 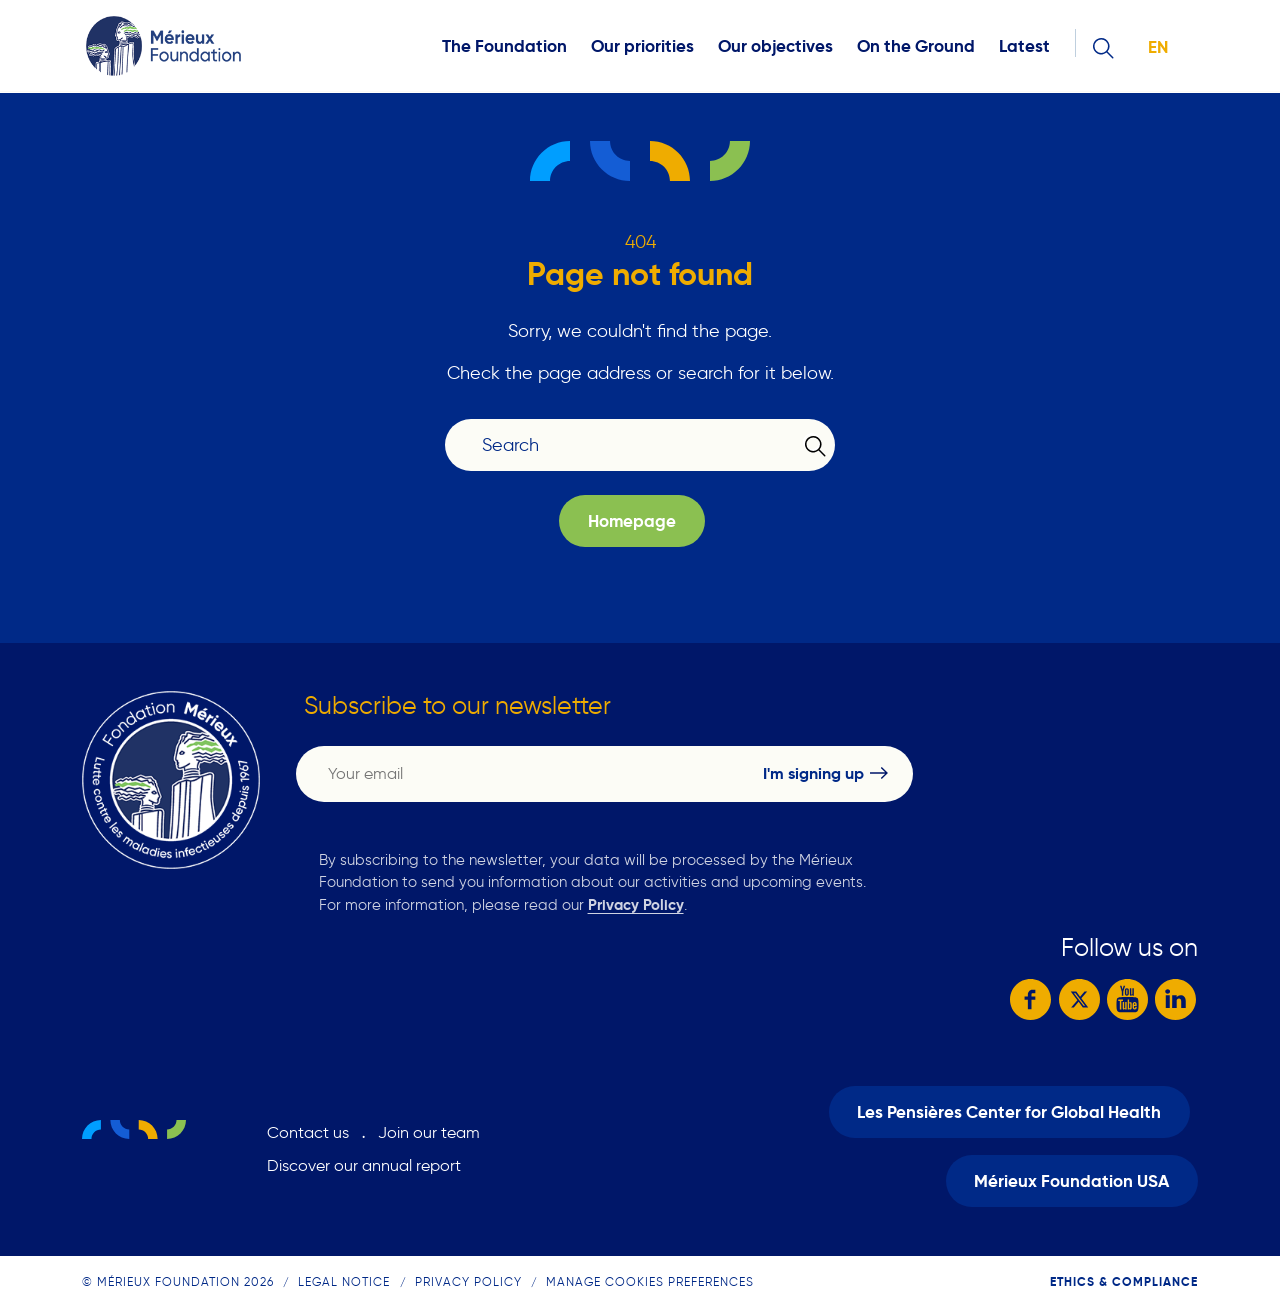 I want to click on Our objectives, so click(x=775, y=46).